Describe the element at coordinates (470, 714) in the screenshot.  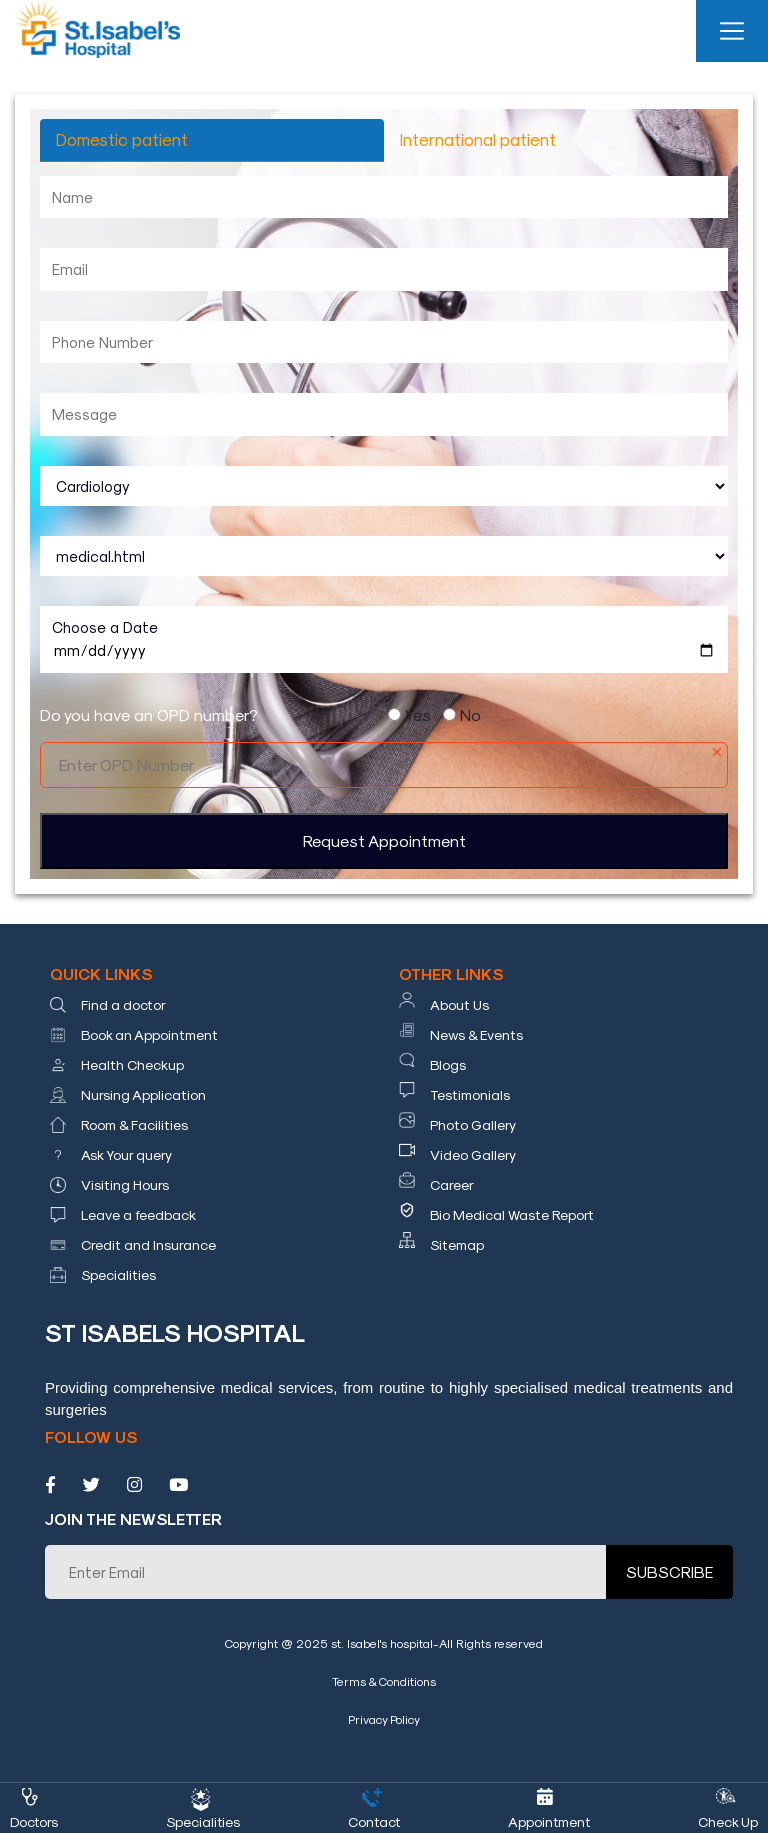
I see `No` at that location.